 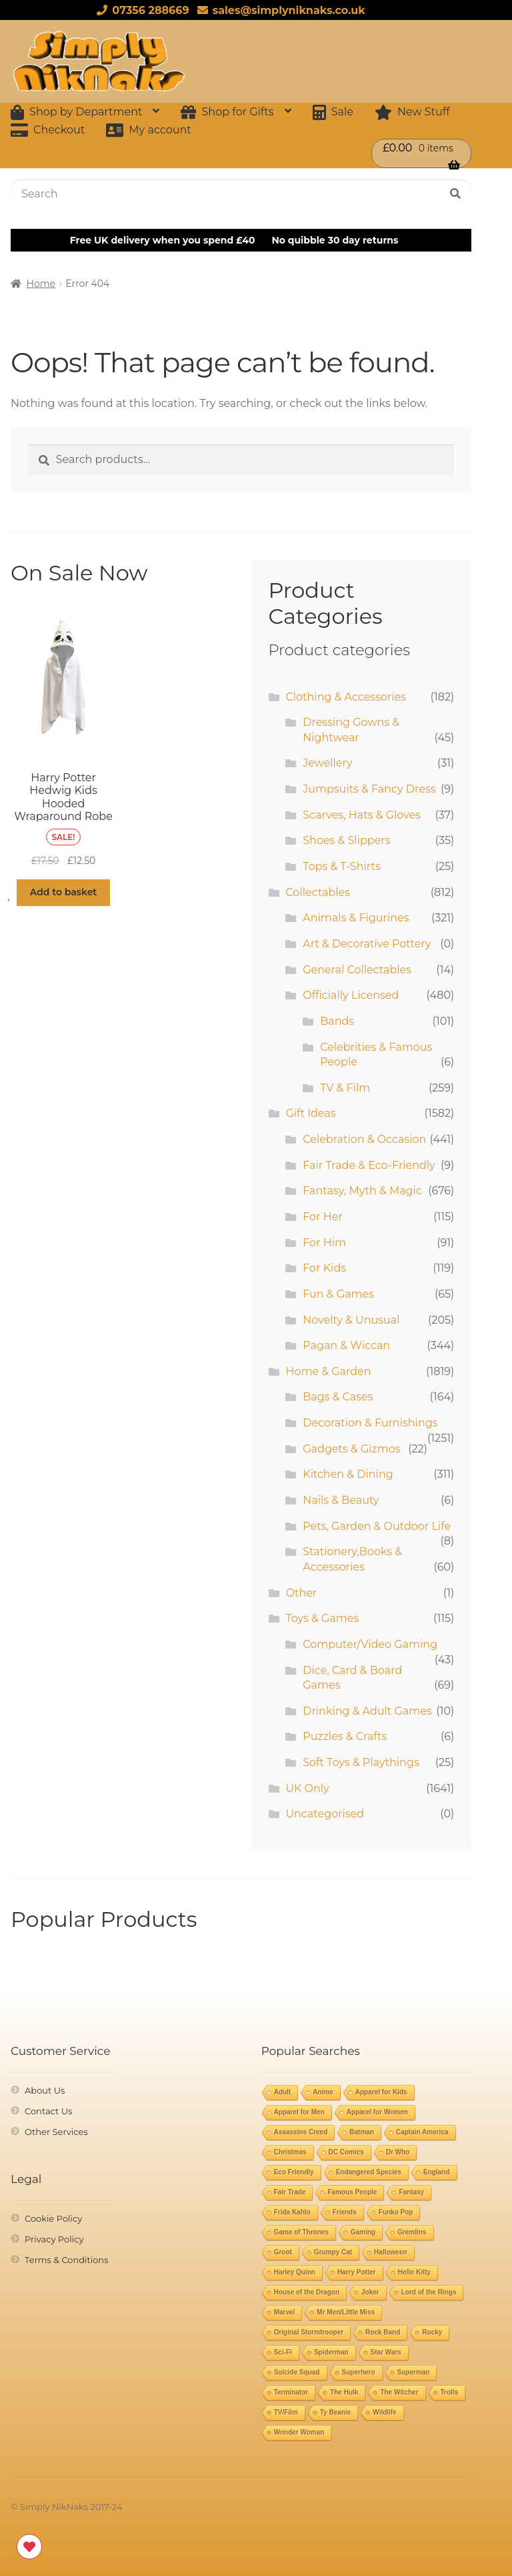 What do you see at coordinates (411, 2192) in the screenshot?
I see `Fantasy` at bounding box center [411, 2192].